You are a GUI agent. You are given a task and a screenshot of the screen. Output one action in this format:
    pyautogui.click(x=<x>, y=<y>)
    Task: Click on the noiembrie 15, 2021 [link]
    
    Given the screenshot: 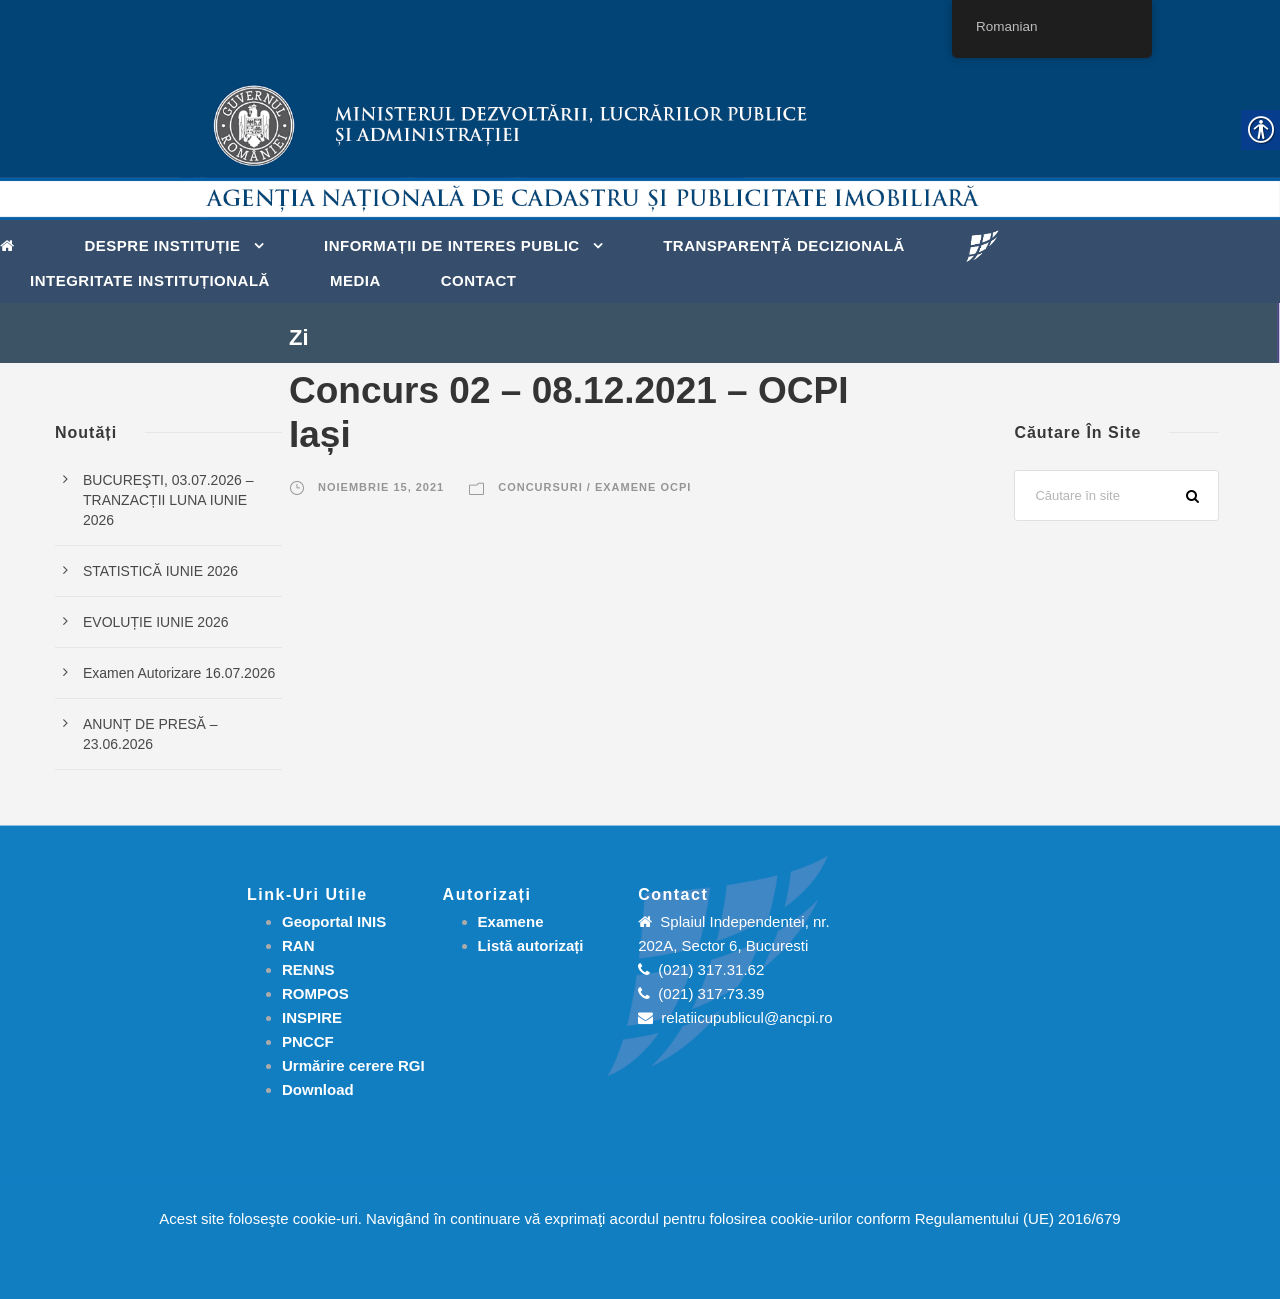 What is the action you would take?
    pyautogui.click(x=381, y=487)
    